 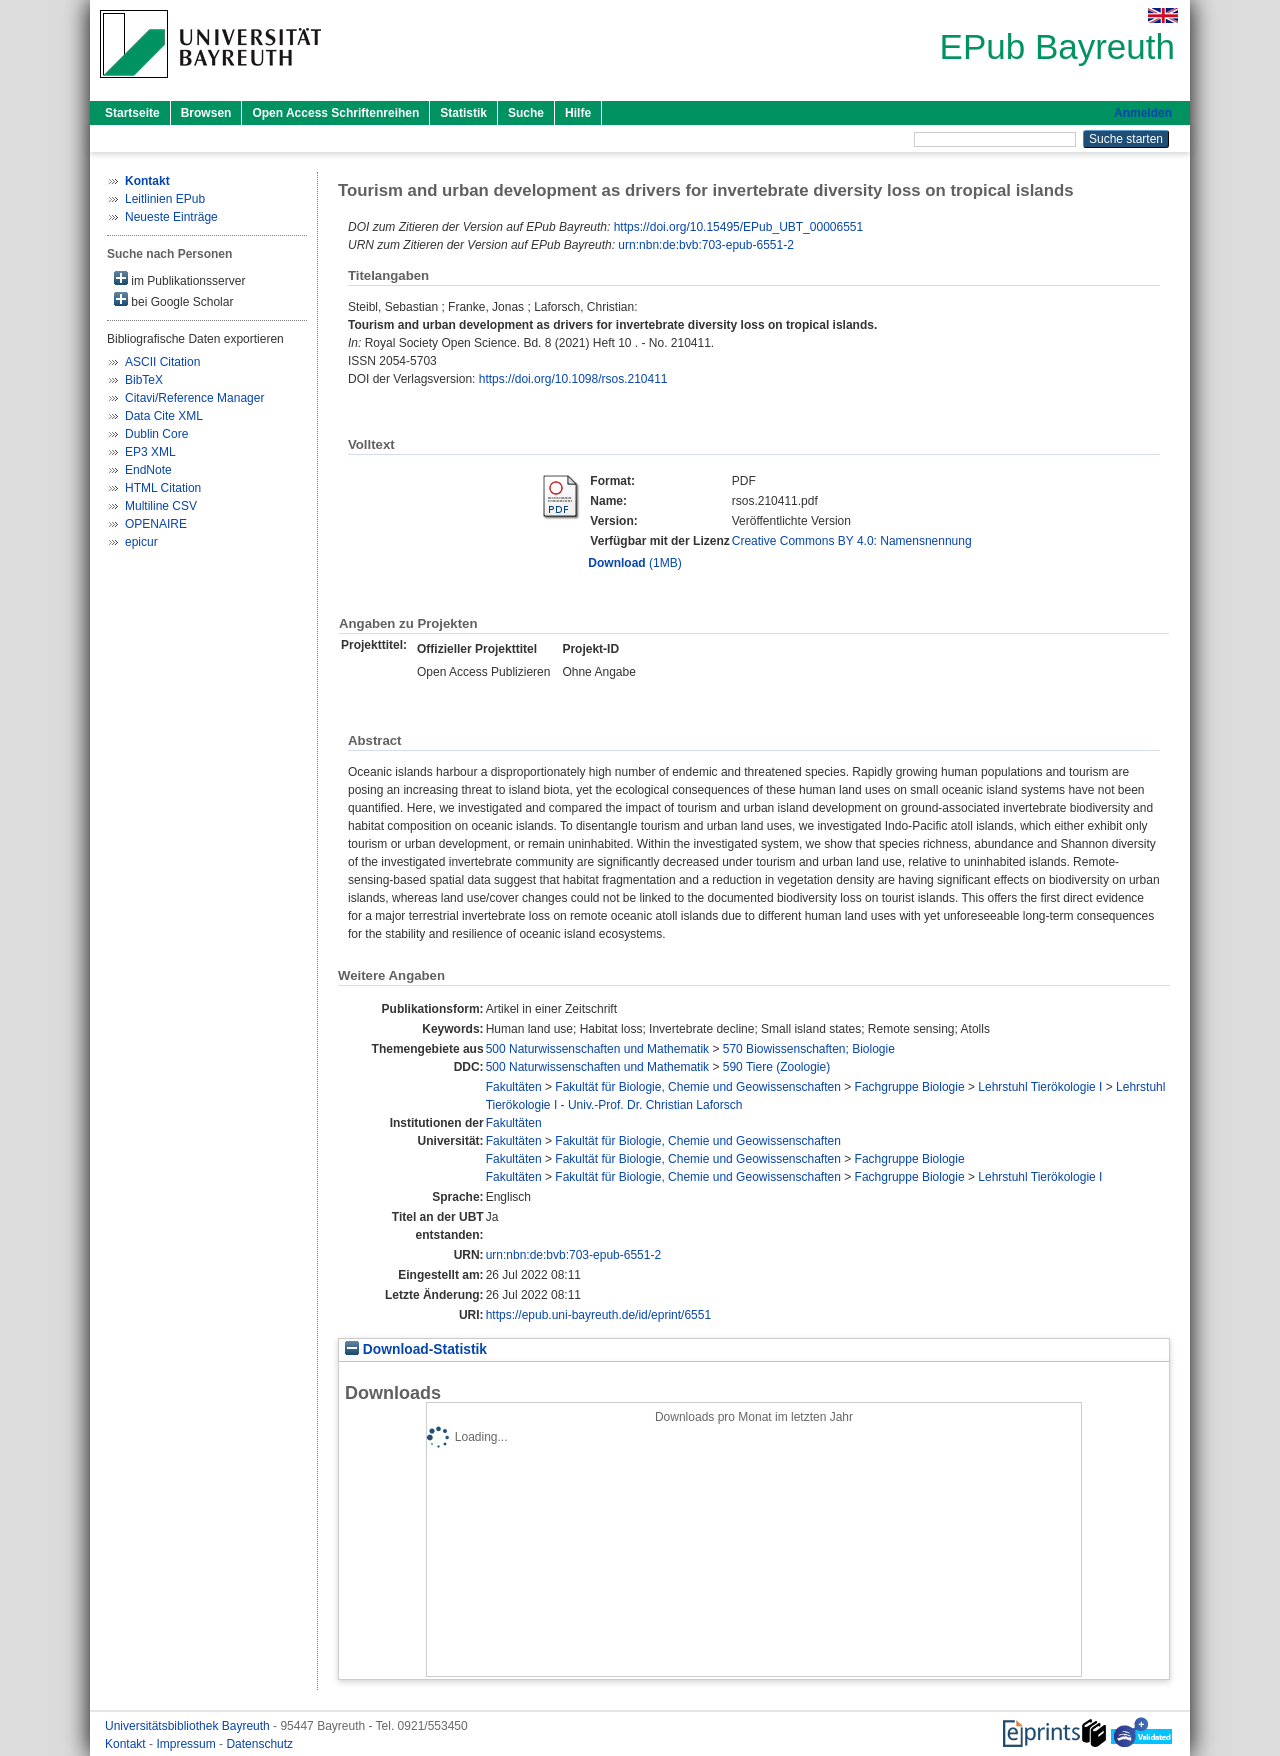 What do you see at coordinates (634, 563) in the screenshot?
I see `(1MB)` at bounding box center [634, 563].